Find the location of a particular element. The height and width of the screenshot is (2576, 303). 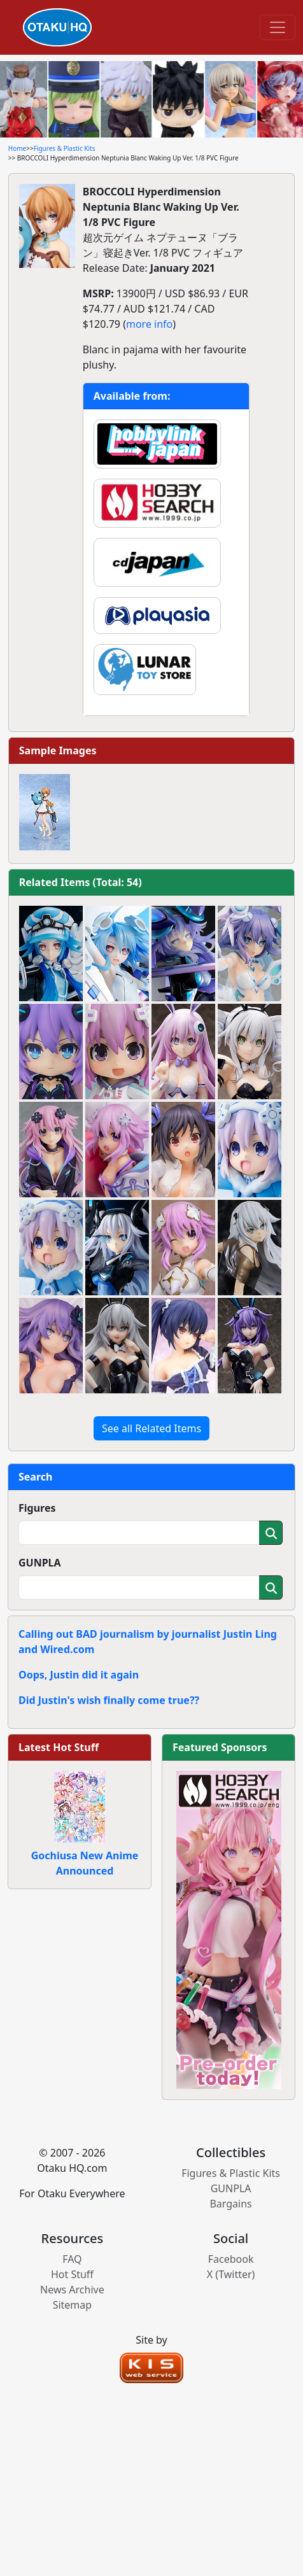

[Toggle navigation] is located at coordinates (277, 27).